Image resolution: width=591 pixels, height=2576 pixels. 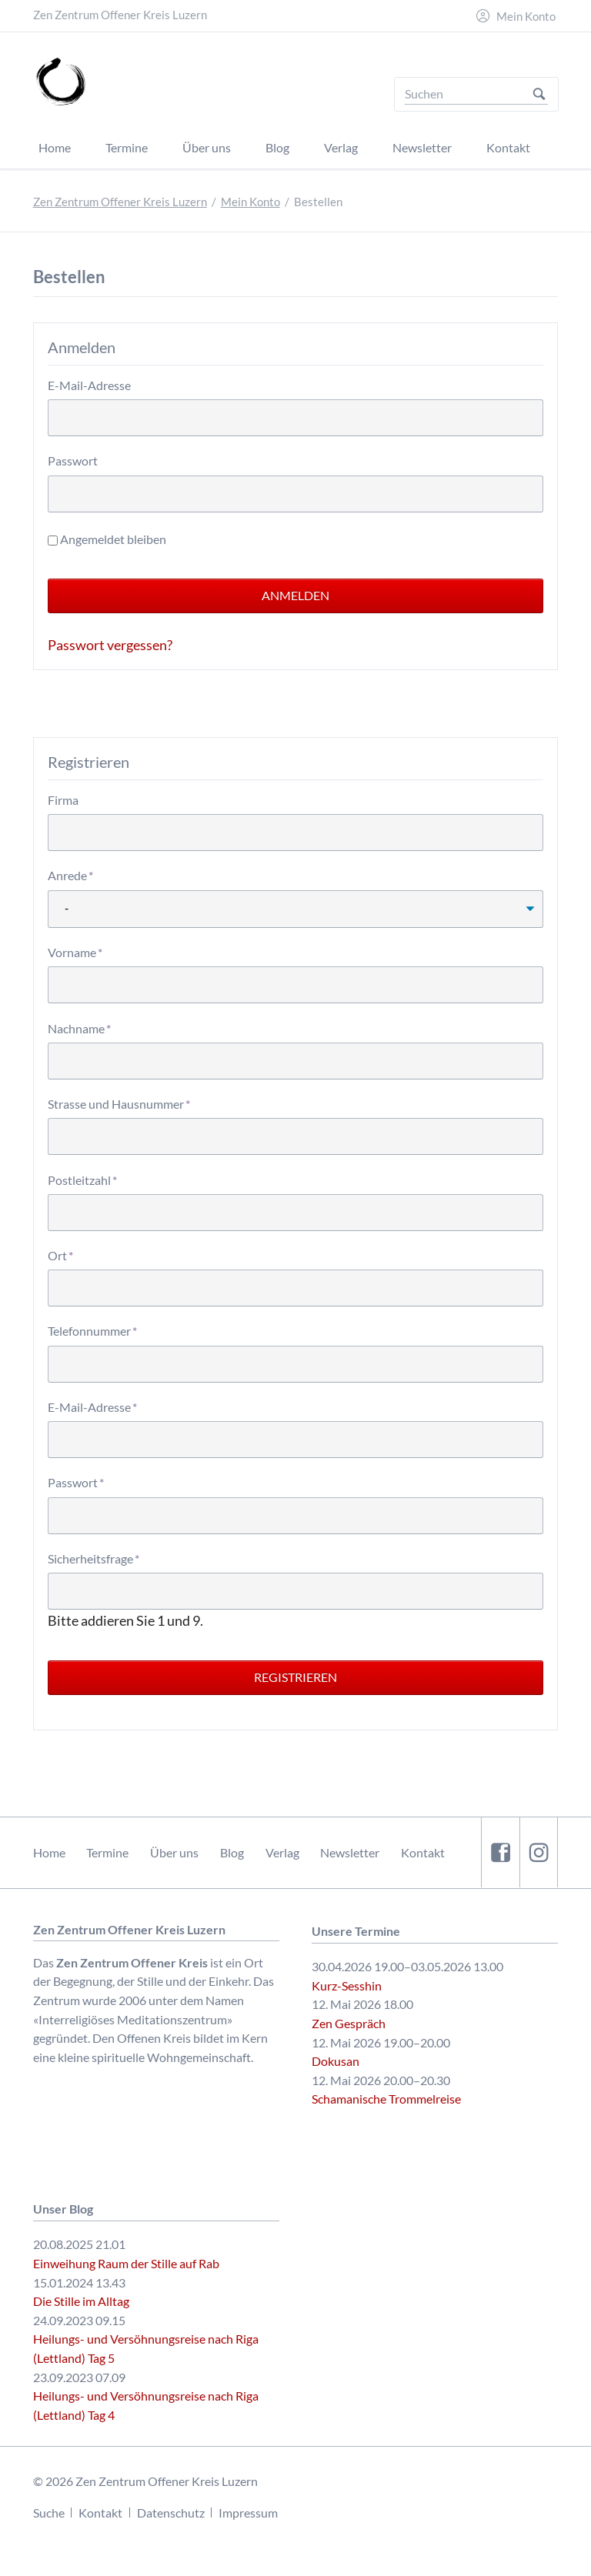 What do you see at coordinates (75, 951) in the screenshot?
I see `Vorname` at bounding box center [75, 951].